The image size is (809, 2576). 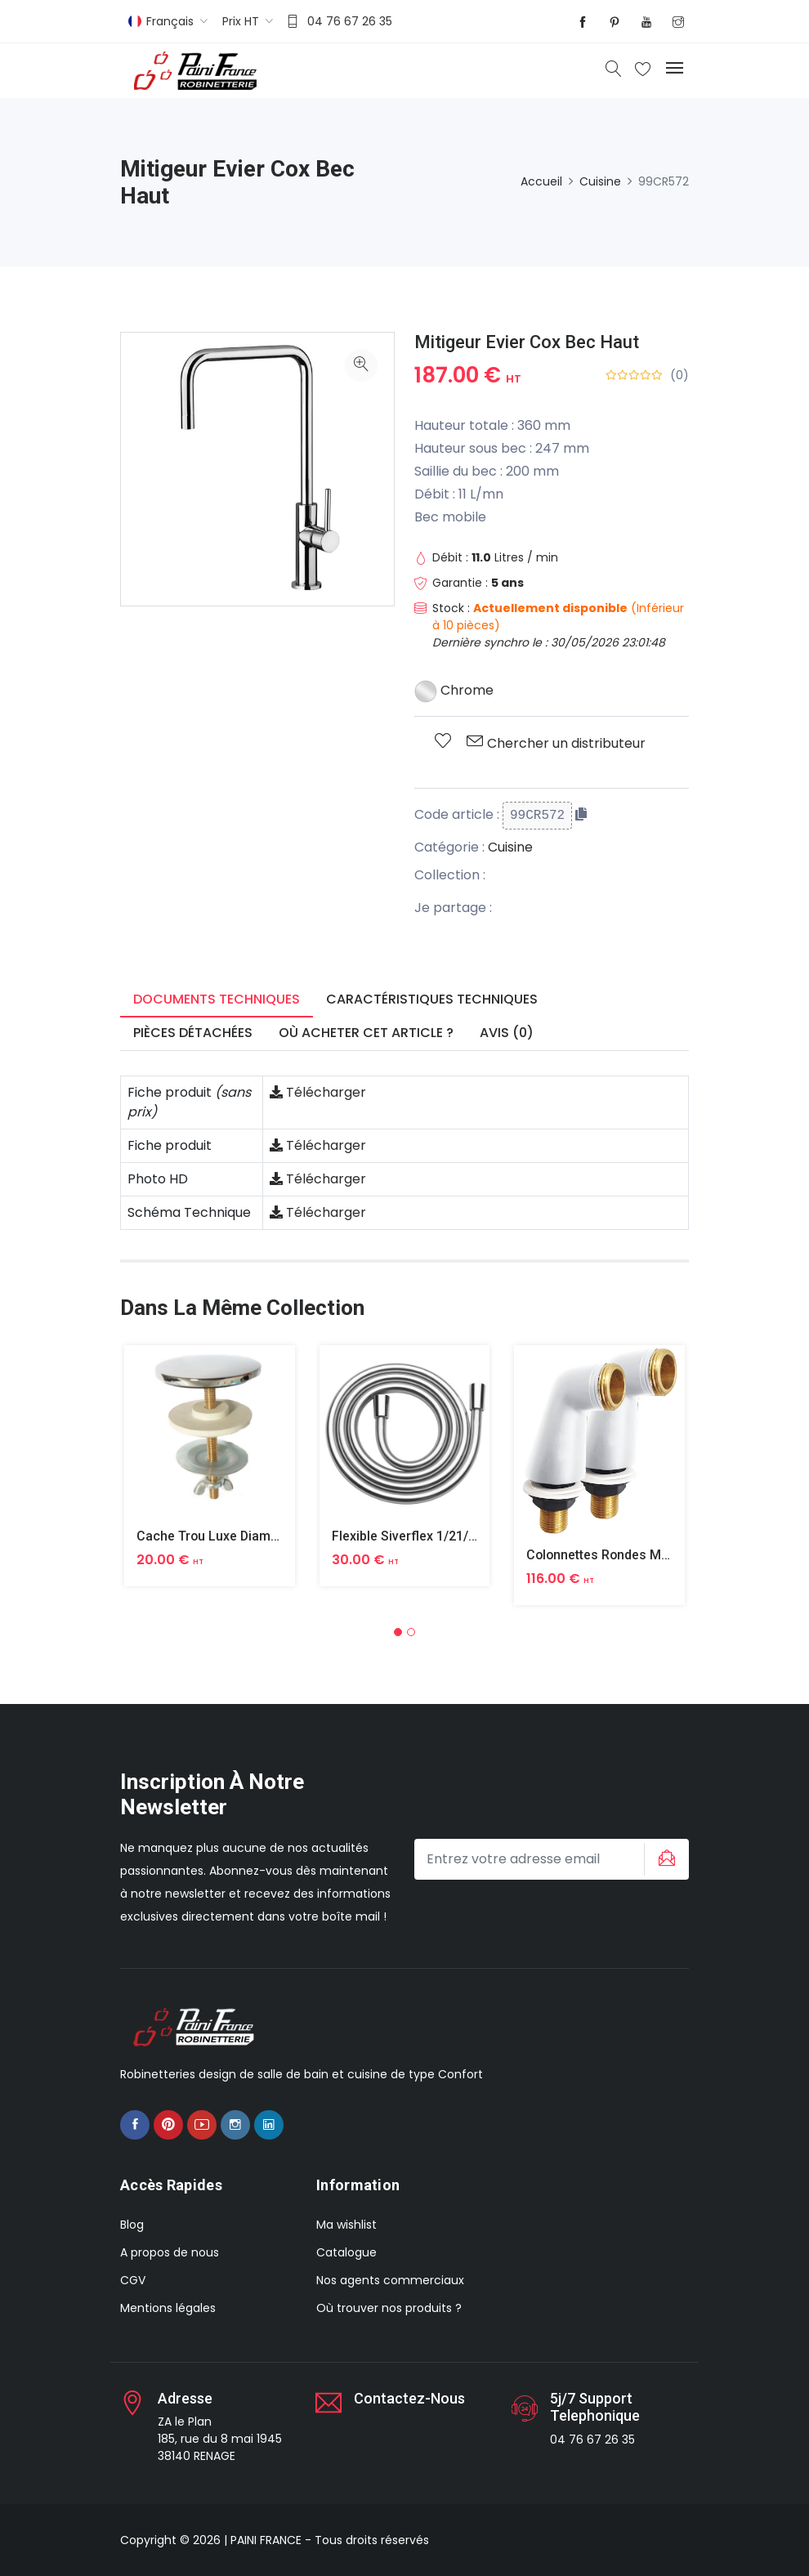 I want to click on A propos de nous, so click(x=169, y=2252).